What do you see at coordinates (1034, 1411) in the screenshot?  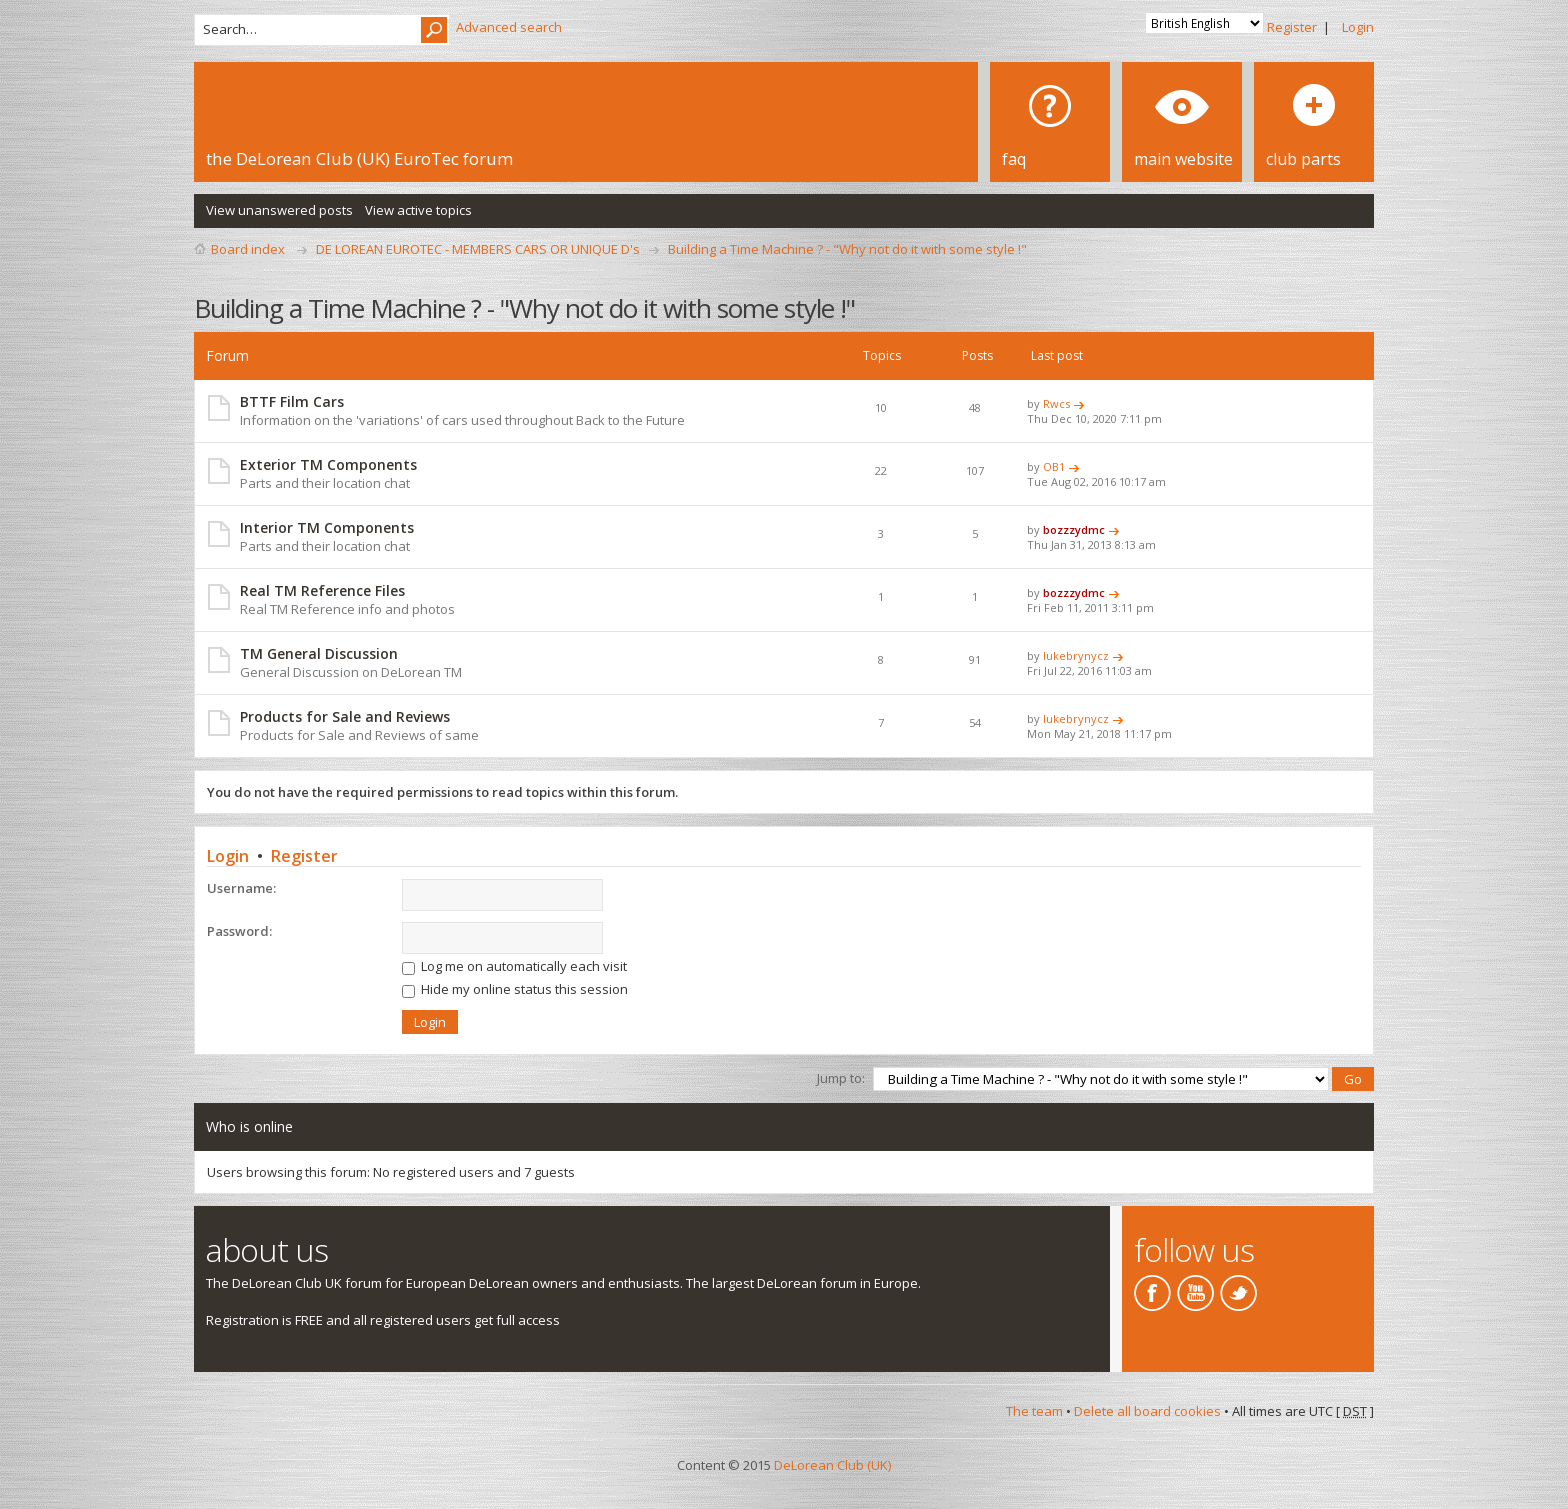 I see `The team` at bounding box center [1034, 1411].